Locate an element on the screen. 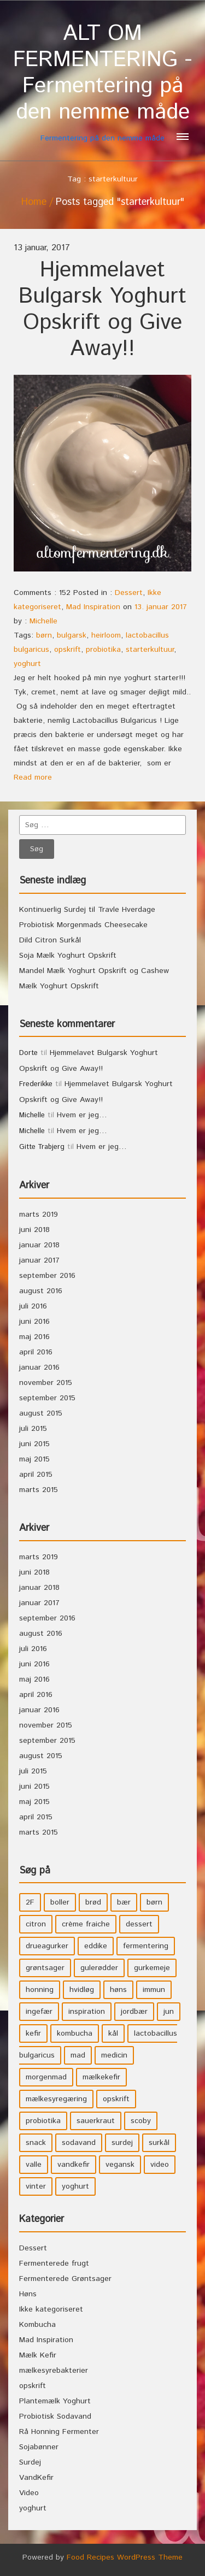 Image resolution: width=205 pixels, height=2576 pixels. fermentering [fermentering (28 elementer)] is located at coordinates (145, 1946).